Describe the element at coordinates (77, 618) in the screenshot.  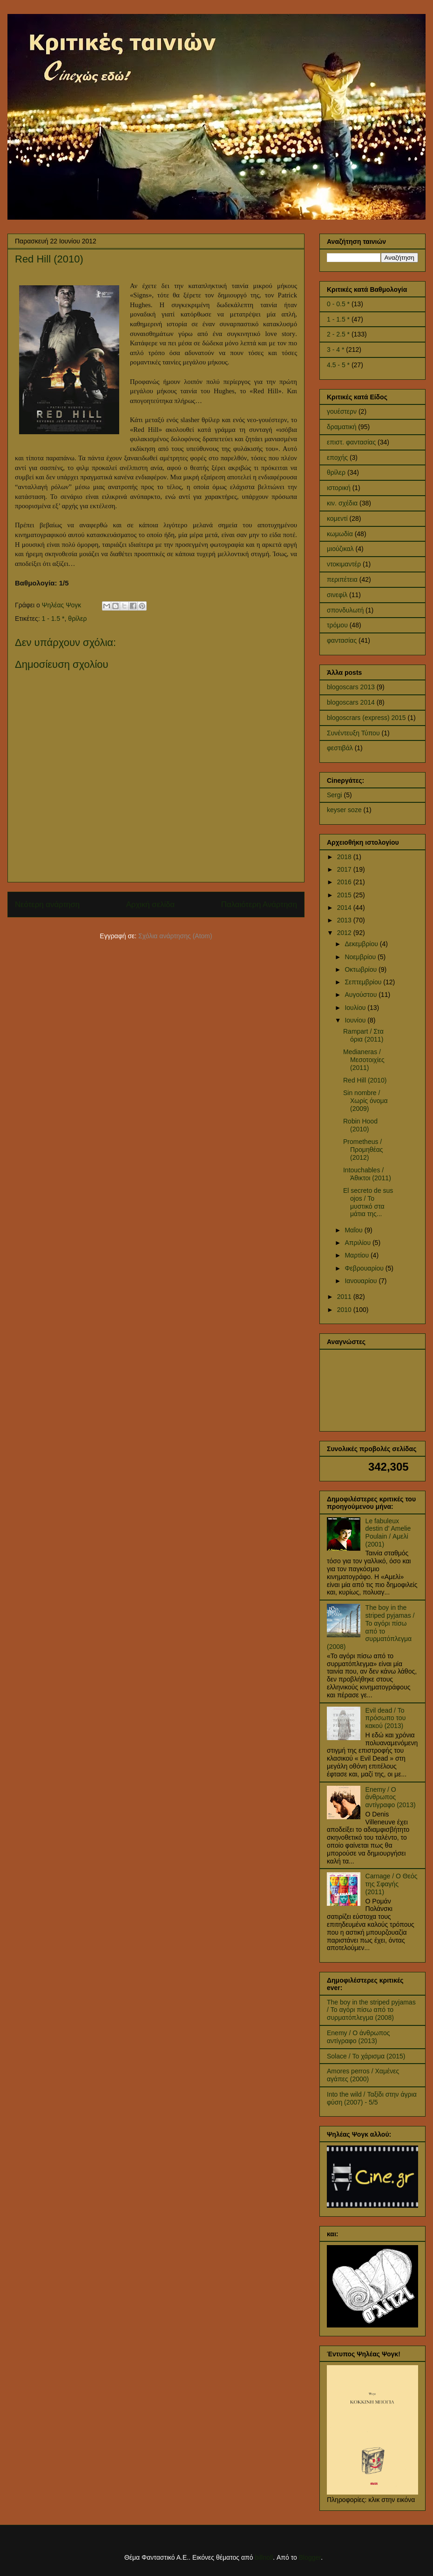
I see `θρίλερ` at that location.